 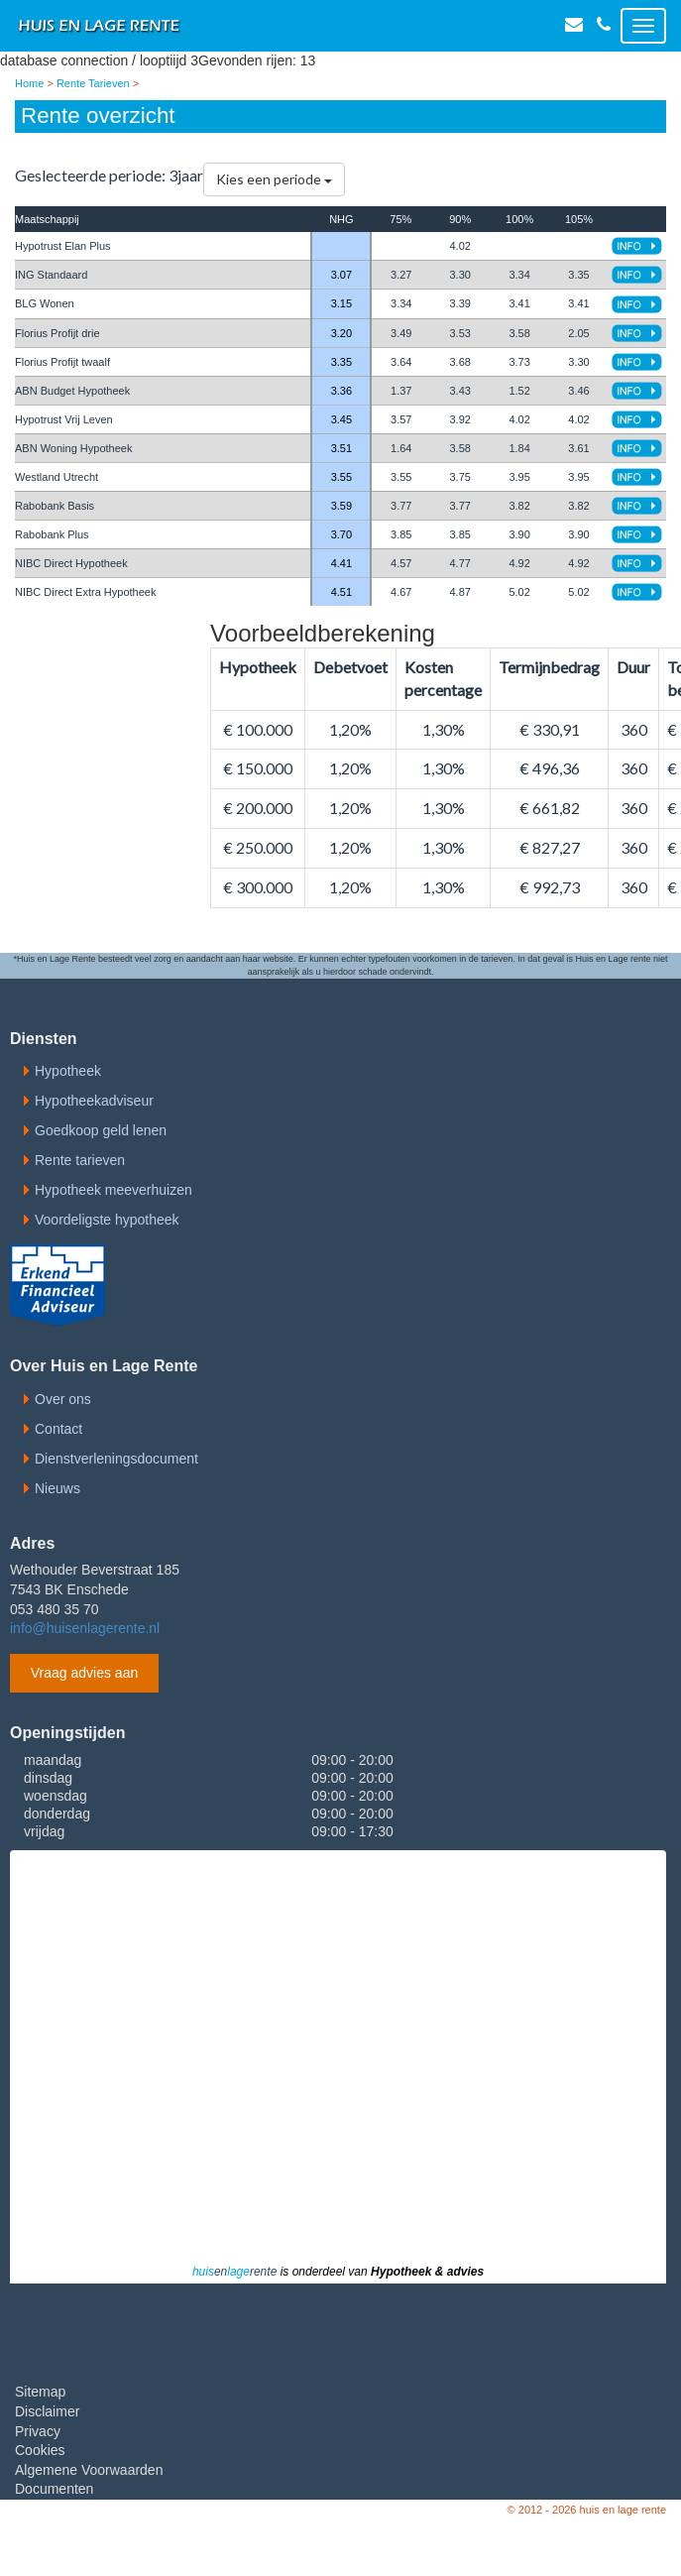 I want to click on Cookies, so click(x=40, y=2450).